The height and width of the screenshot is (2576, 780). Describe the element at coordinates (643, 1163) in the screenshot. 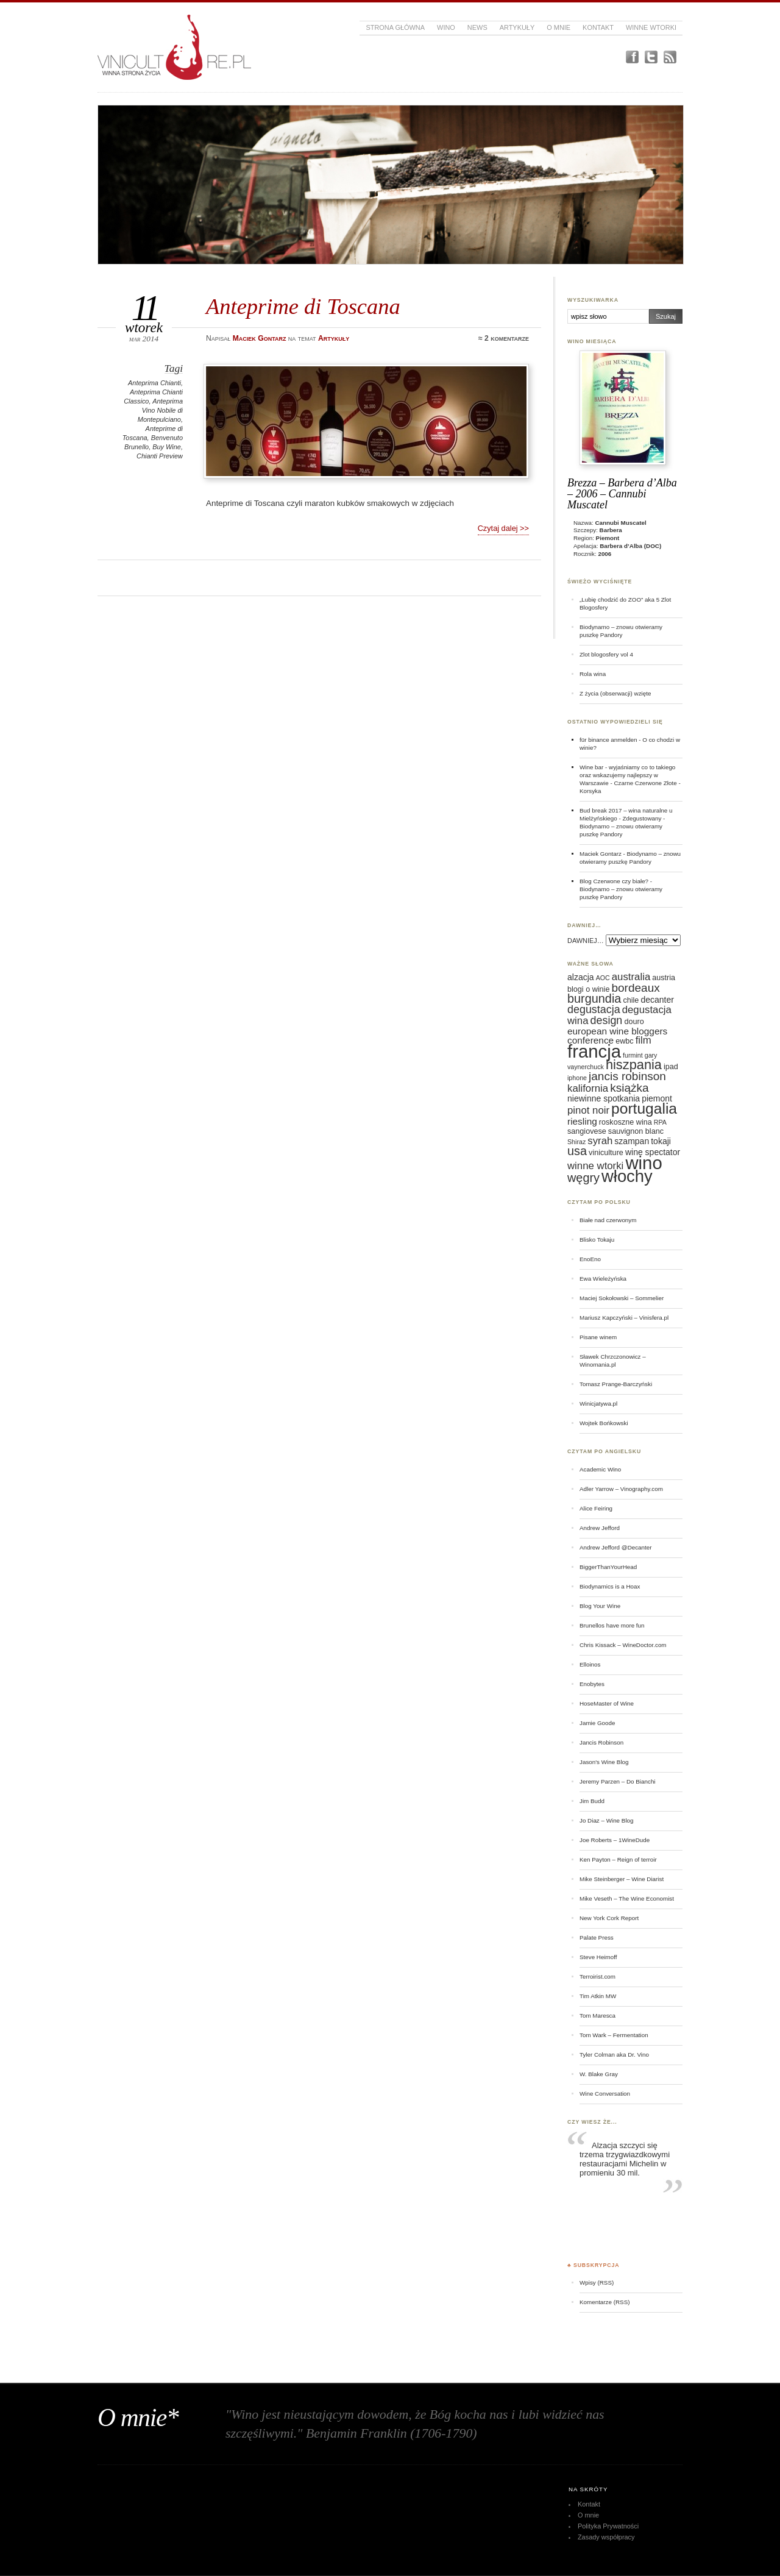

I see `wino [wino (27 elementów)]` at that location.